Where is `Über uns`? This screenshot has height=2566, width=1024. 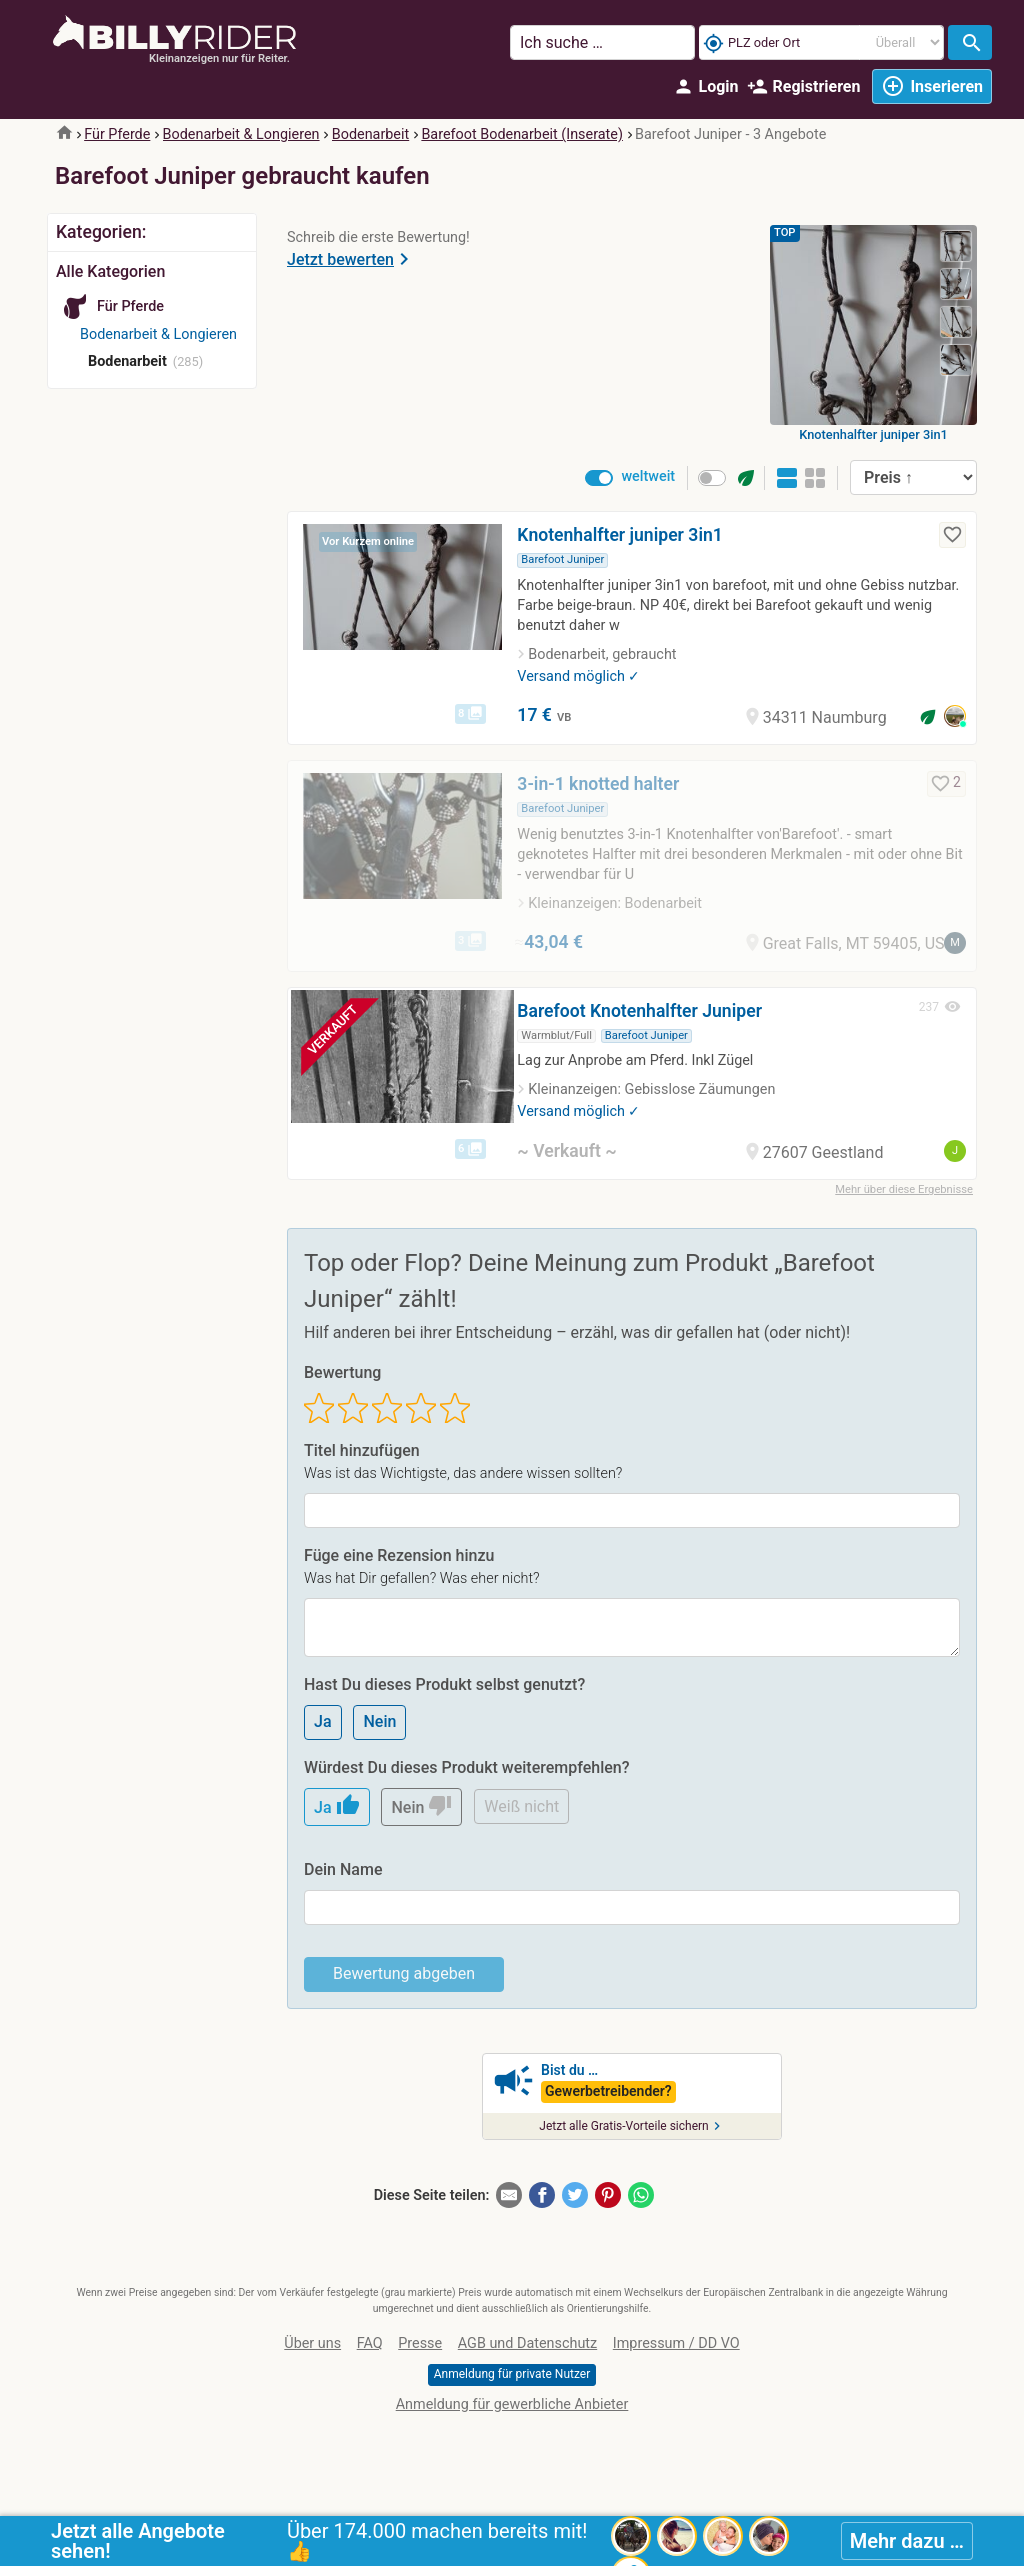
Über uns is located at coordinates (312, 2343).